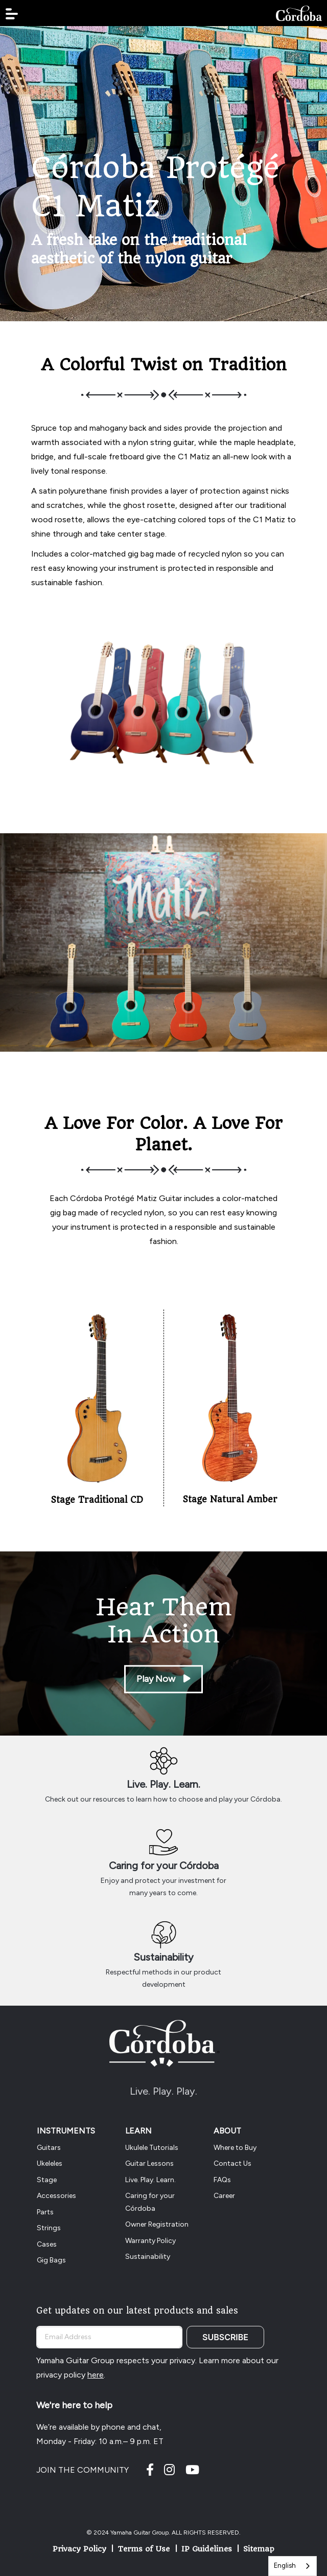 This screenshot has height=2576, width=327. I want to click on Stage Traditional CD, so click(97, 1500).